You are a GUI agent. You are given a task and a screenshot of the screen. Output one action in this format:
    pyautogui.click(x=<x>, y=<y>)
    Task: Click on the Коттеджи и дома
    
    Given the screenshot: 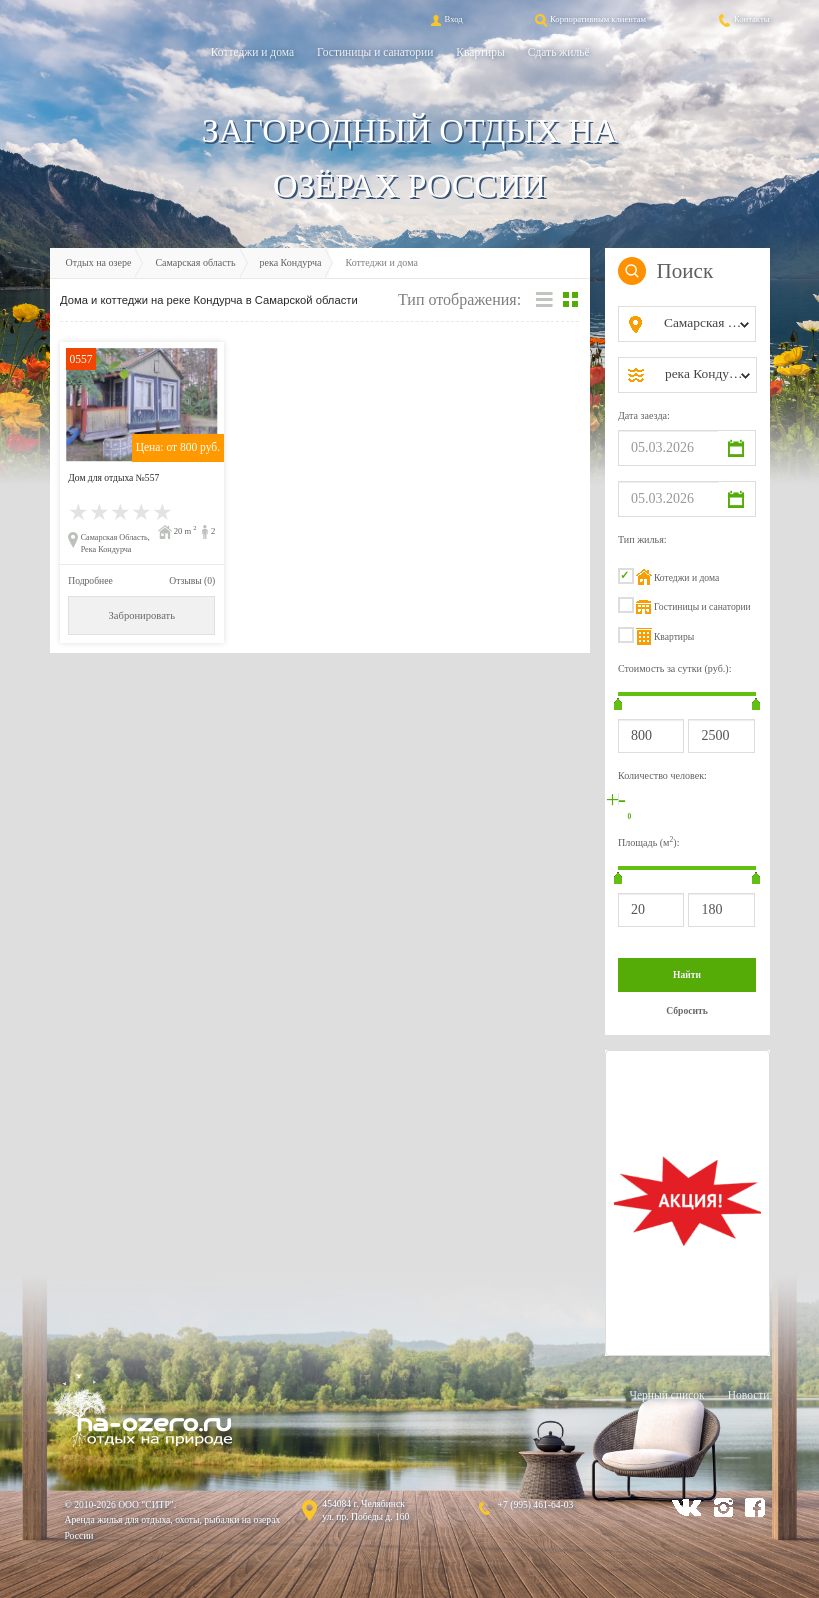 What is the action you would take?
    pyautogui.click(x=252, y=52)
    